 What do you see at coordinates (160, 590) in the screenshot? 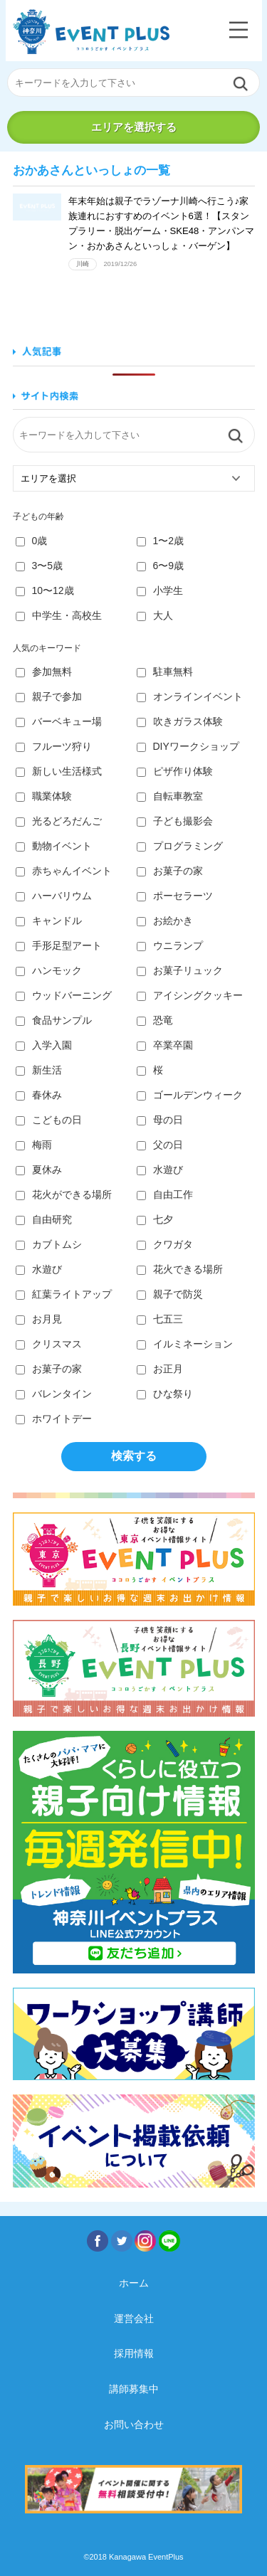
I see `小学生` at bounding box center [160, 590].